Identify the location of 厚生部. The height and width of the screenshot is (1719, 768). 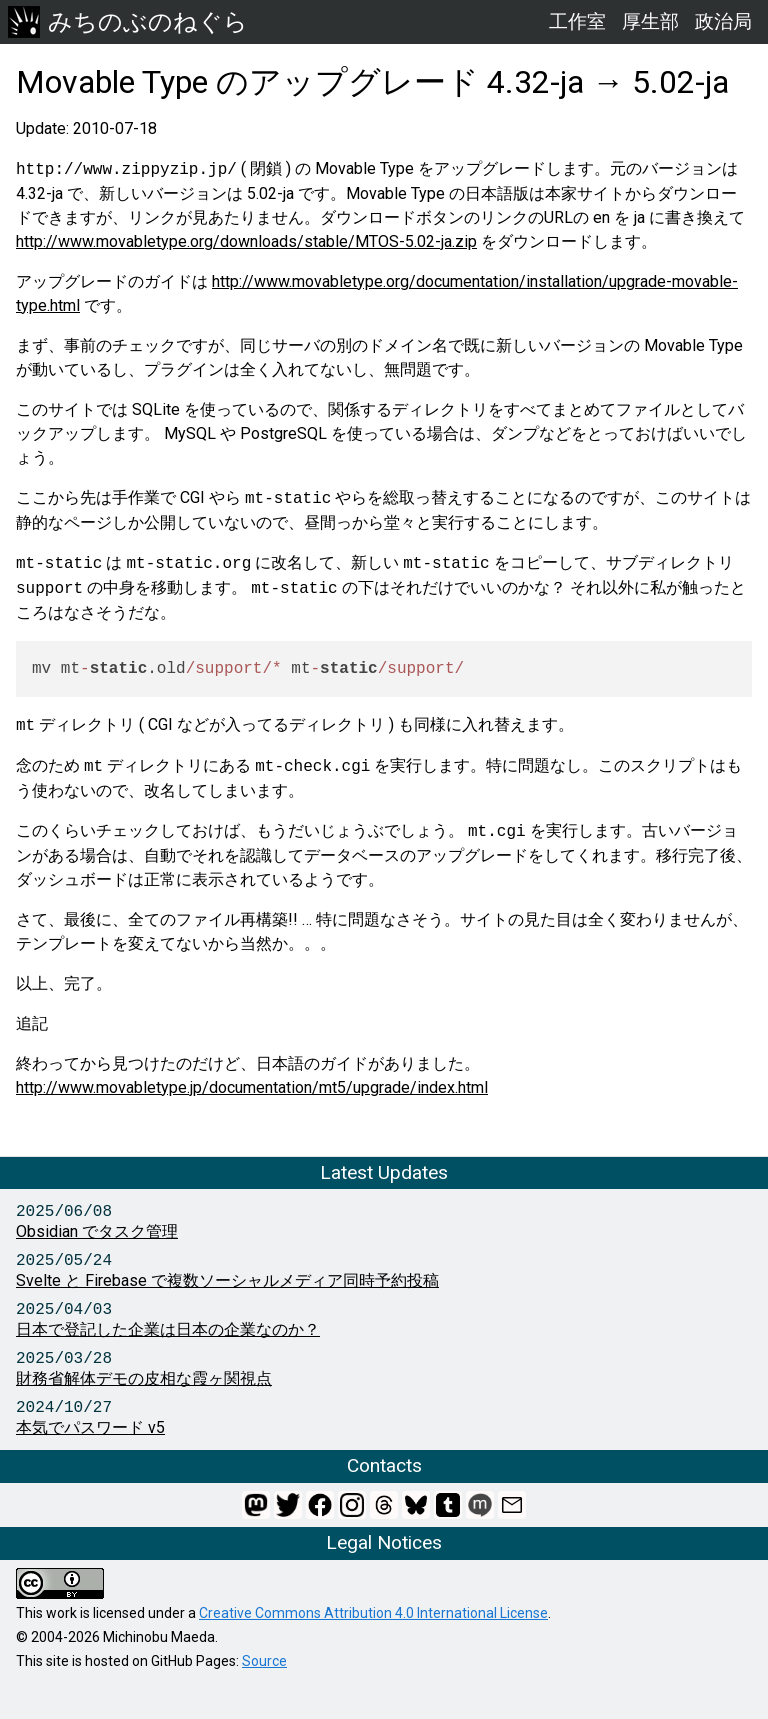
(650, 21).